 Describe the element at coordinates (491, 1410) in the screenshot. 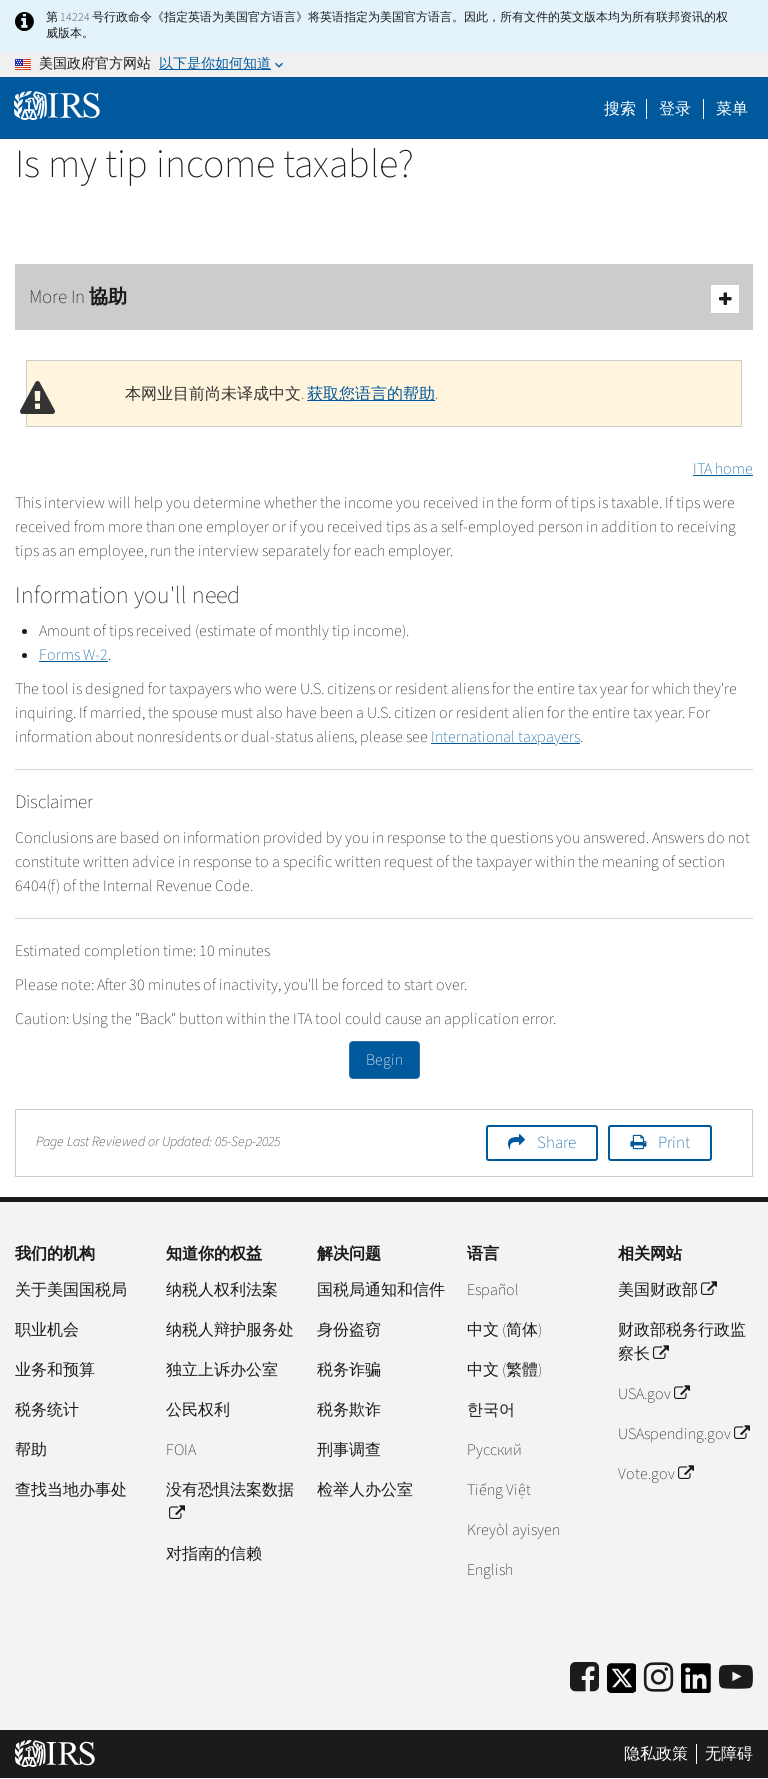

I see `한국어` at that location.